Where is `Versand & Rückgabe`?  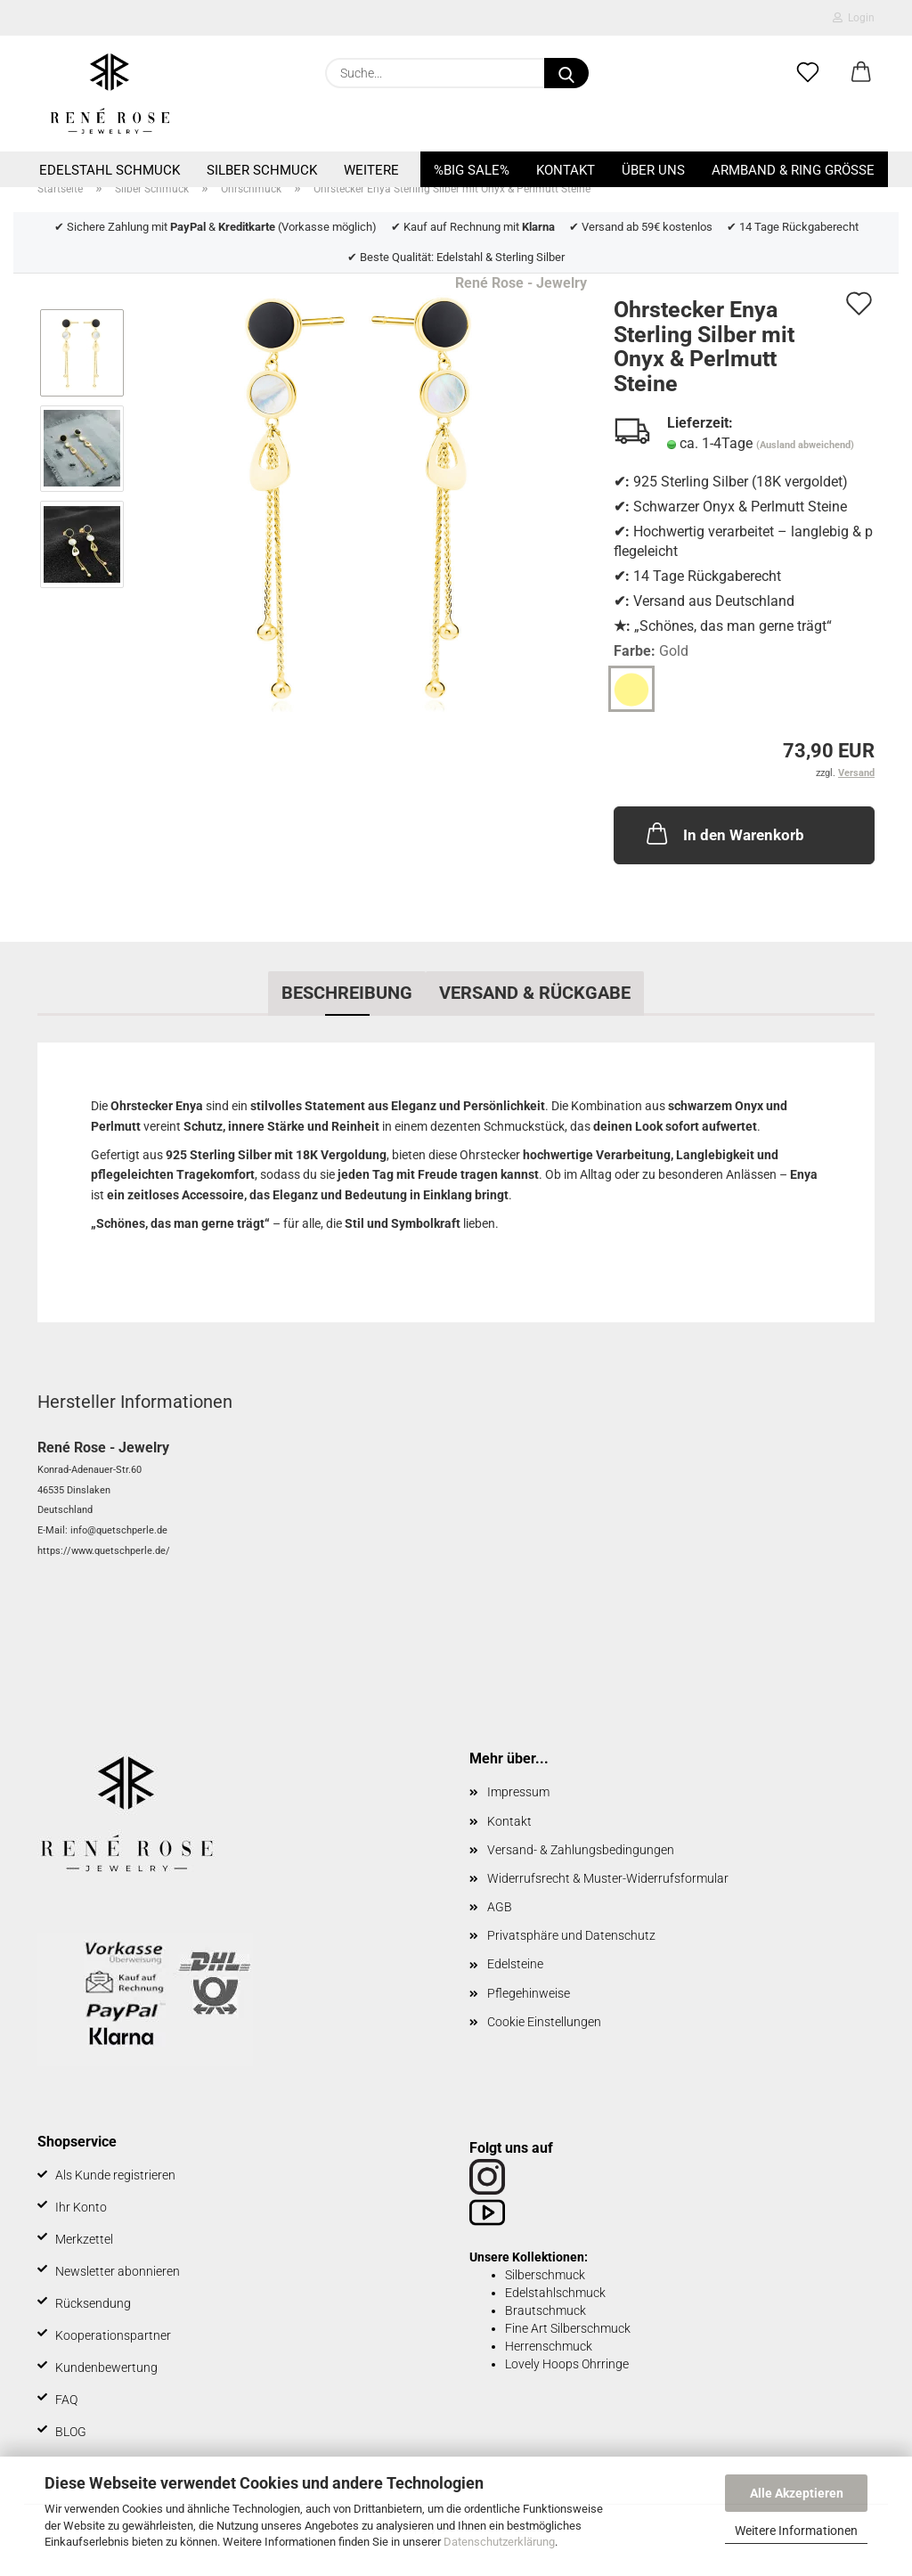 Versand & Rückgabe is located at coordinates (535, 992).